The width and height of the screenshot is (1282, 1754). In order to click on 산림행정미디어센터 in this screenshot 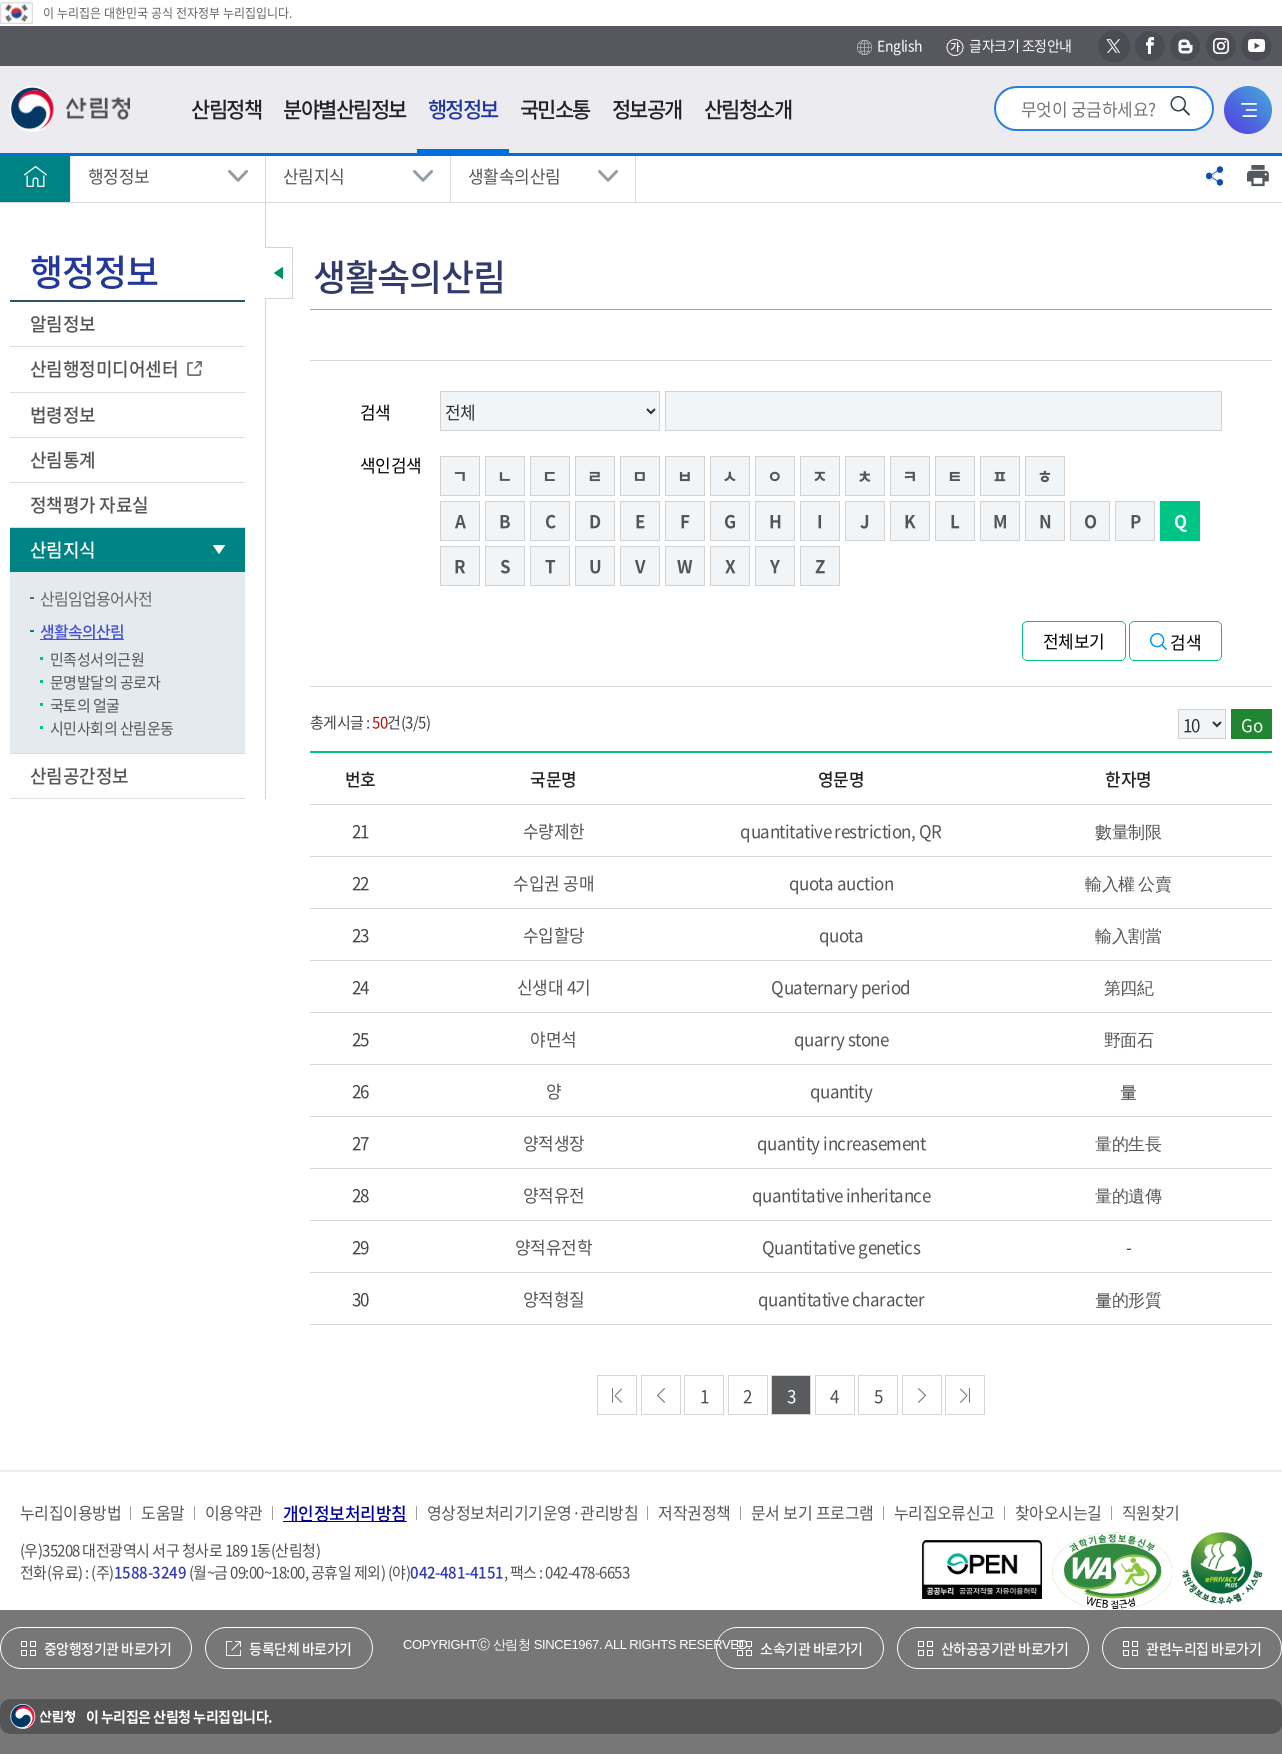, I will do `click(106, 368)`.